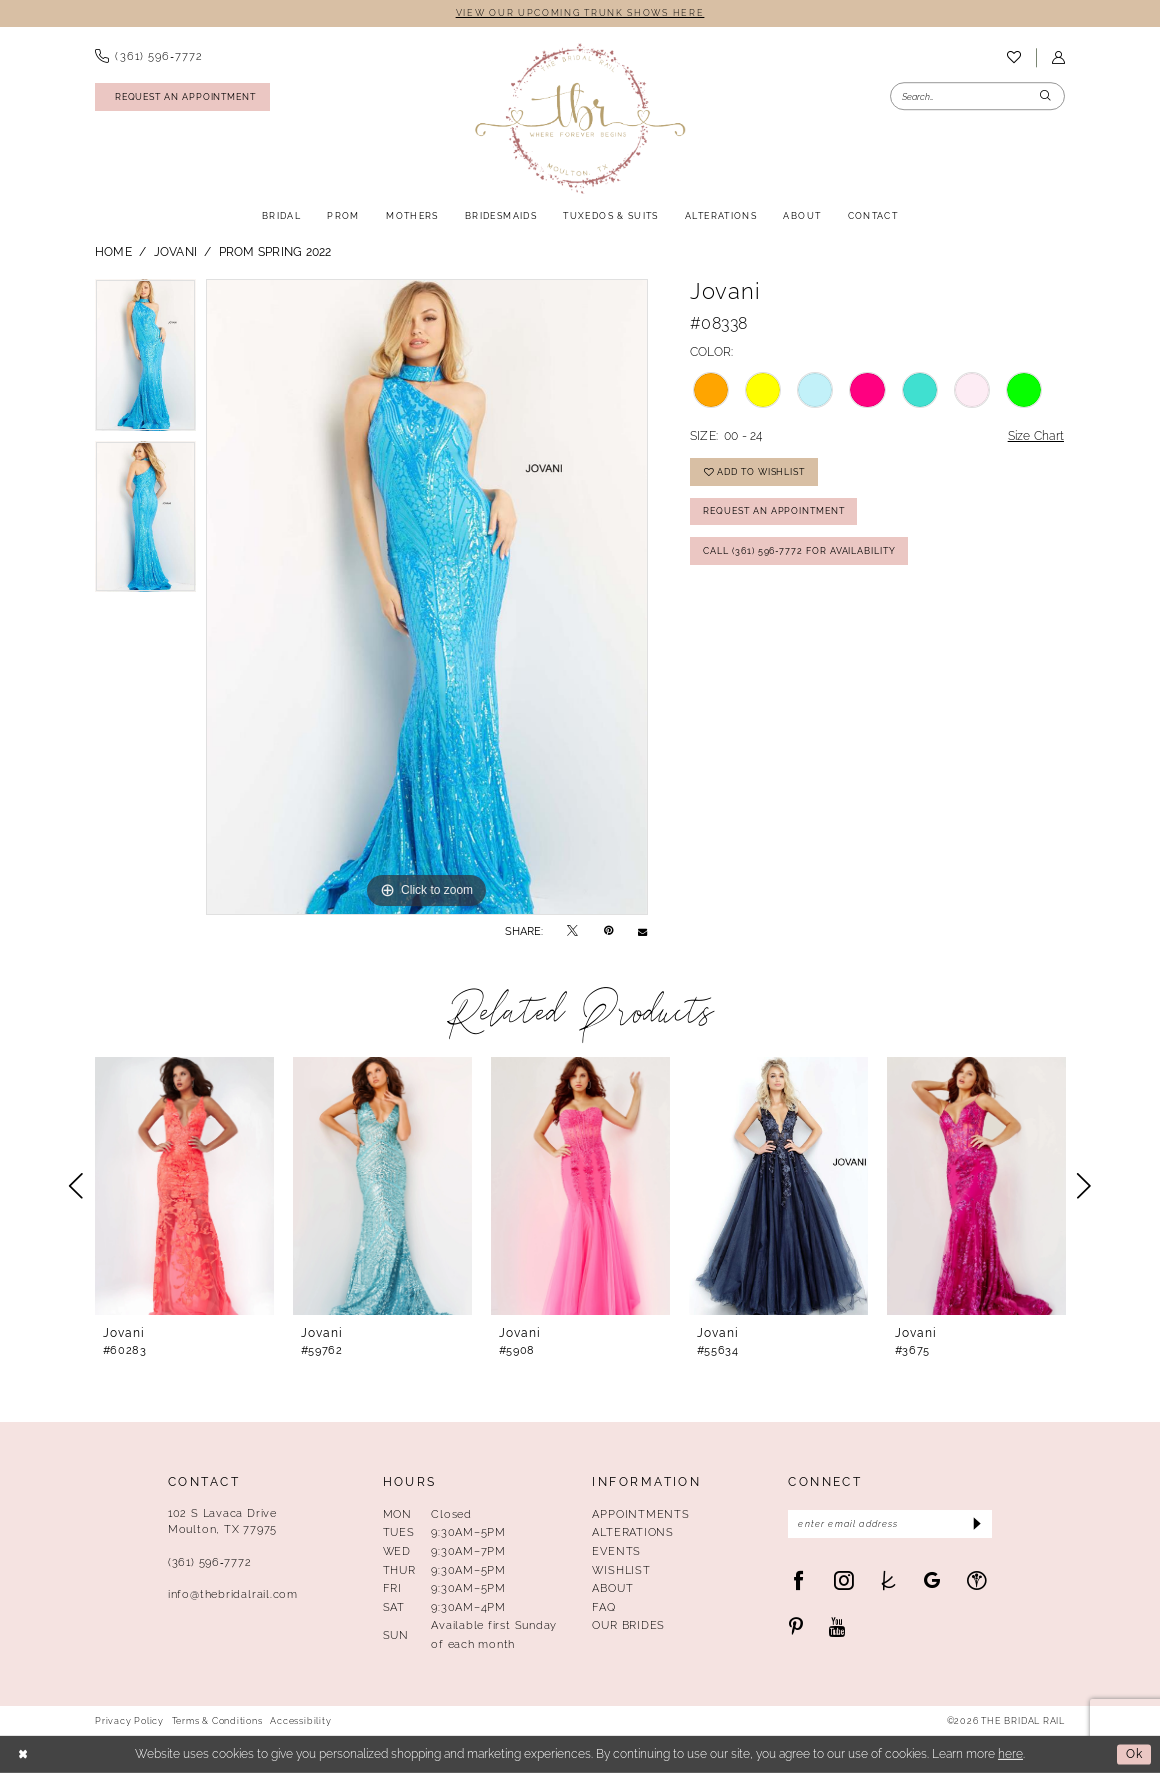  I want to click on Our Brides, so click(628, 1625).